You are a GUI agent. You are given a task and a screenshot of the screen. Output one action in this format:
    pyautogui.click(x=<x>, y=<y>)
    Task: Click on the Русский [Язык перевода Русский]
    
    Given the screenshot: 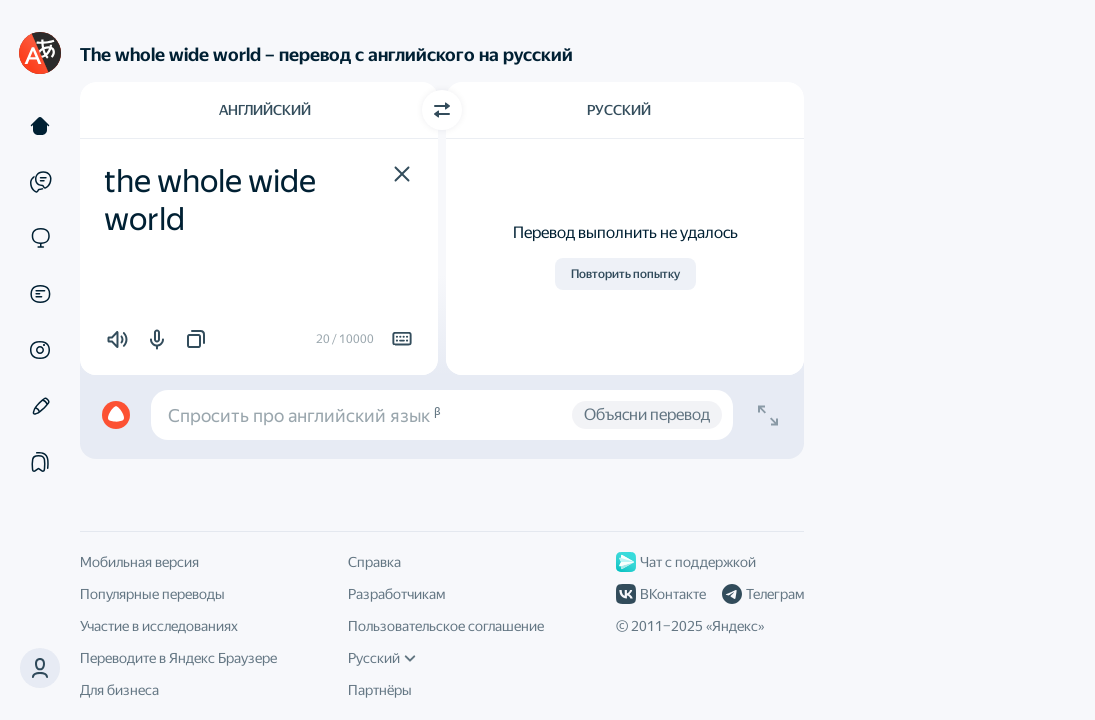 What is the action you would take?
    pyautogui.click(x=619, y=110)
    